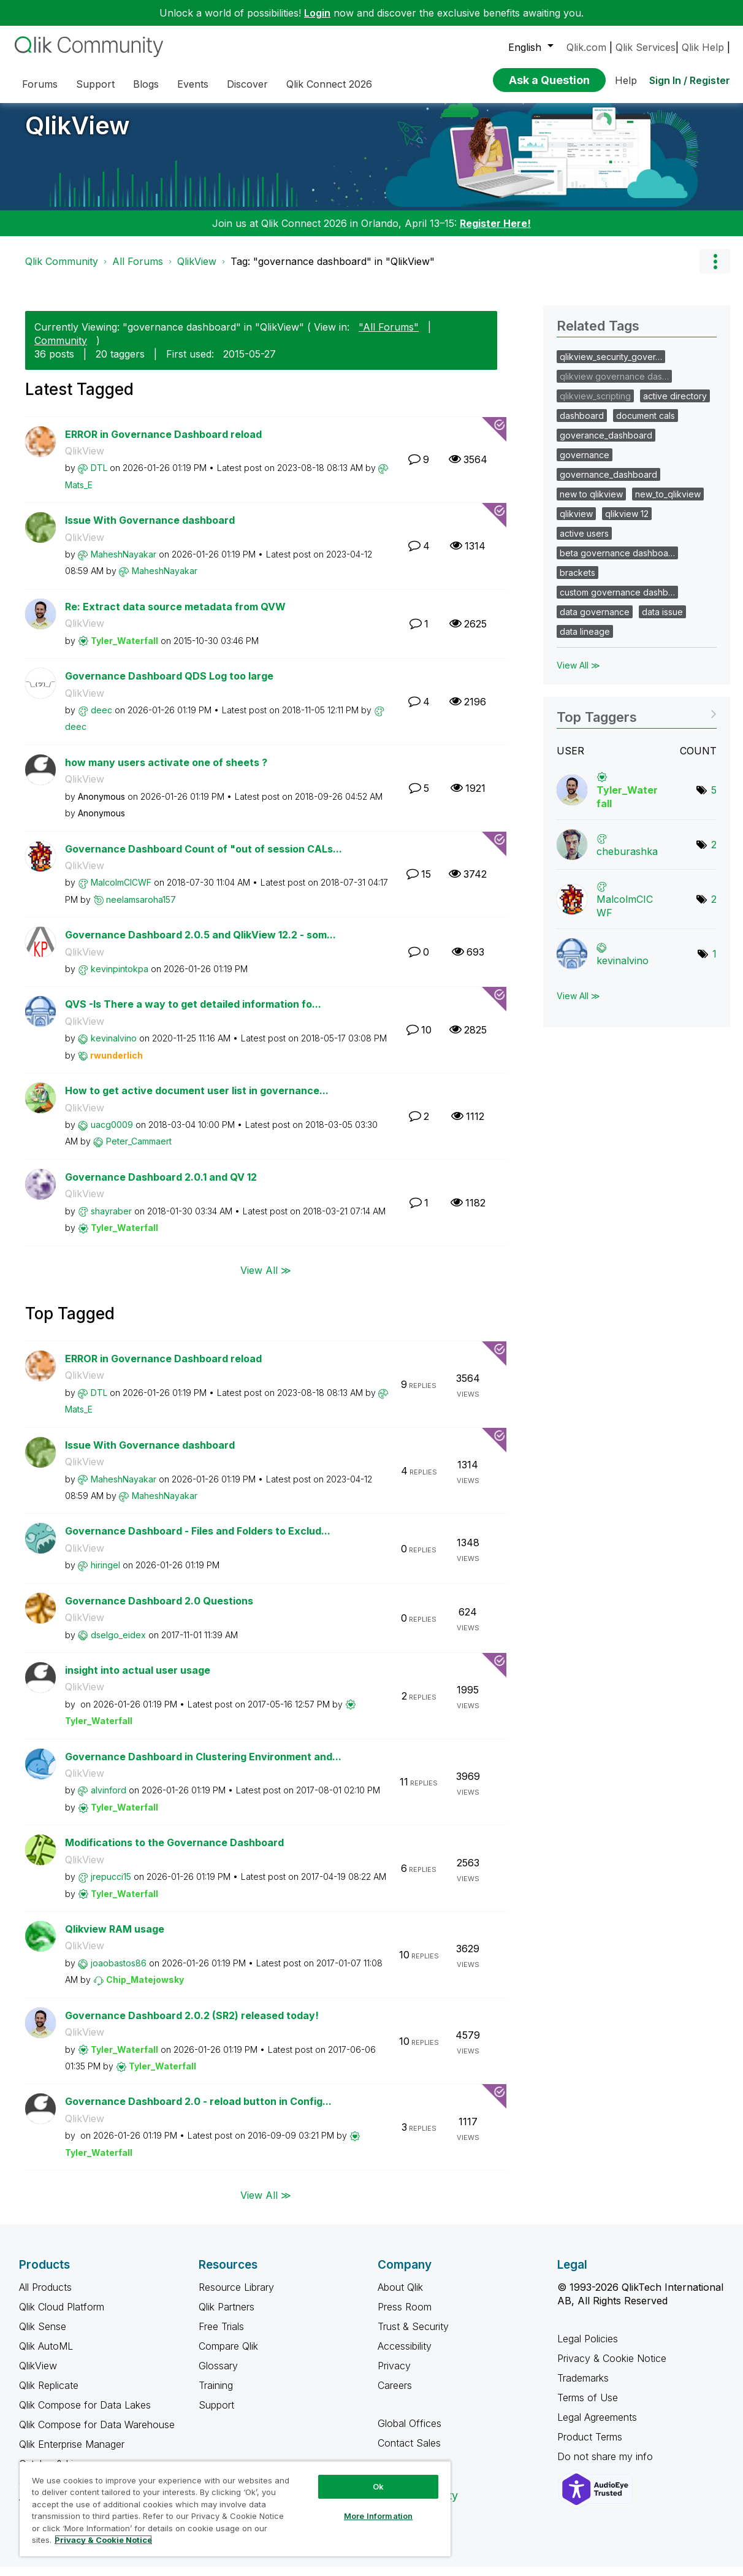 The image size is (743, 2576). Describe the element at coordinates (116, 1064) in the screenshot. I see `[View Profile of rwunderlich]` at that location.